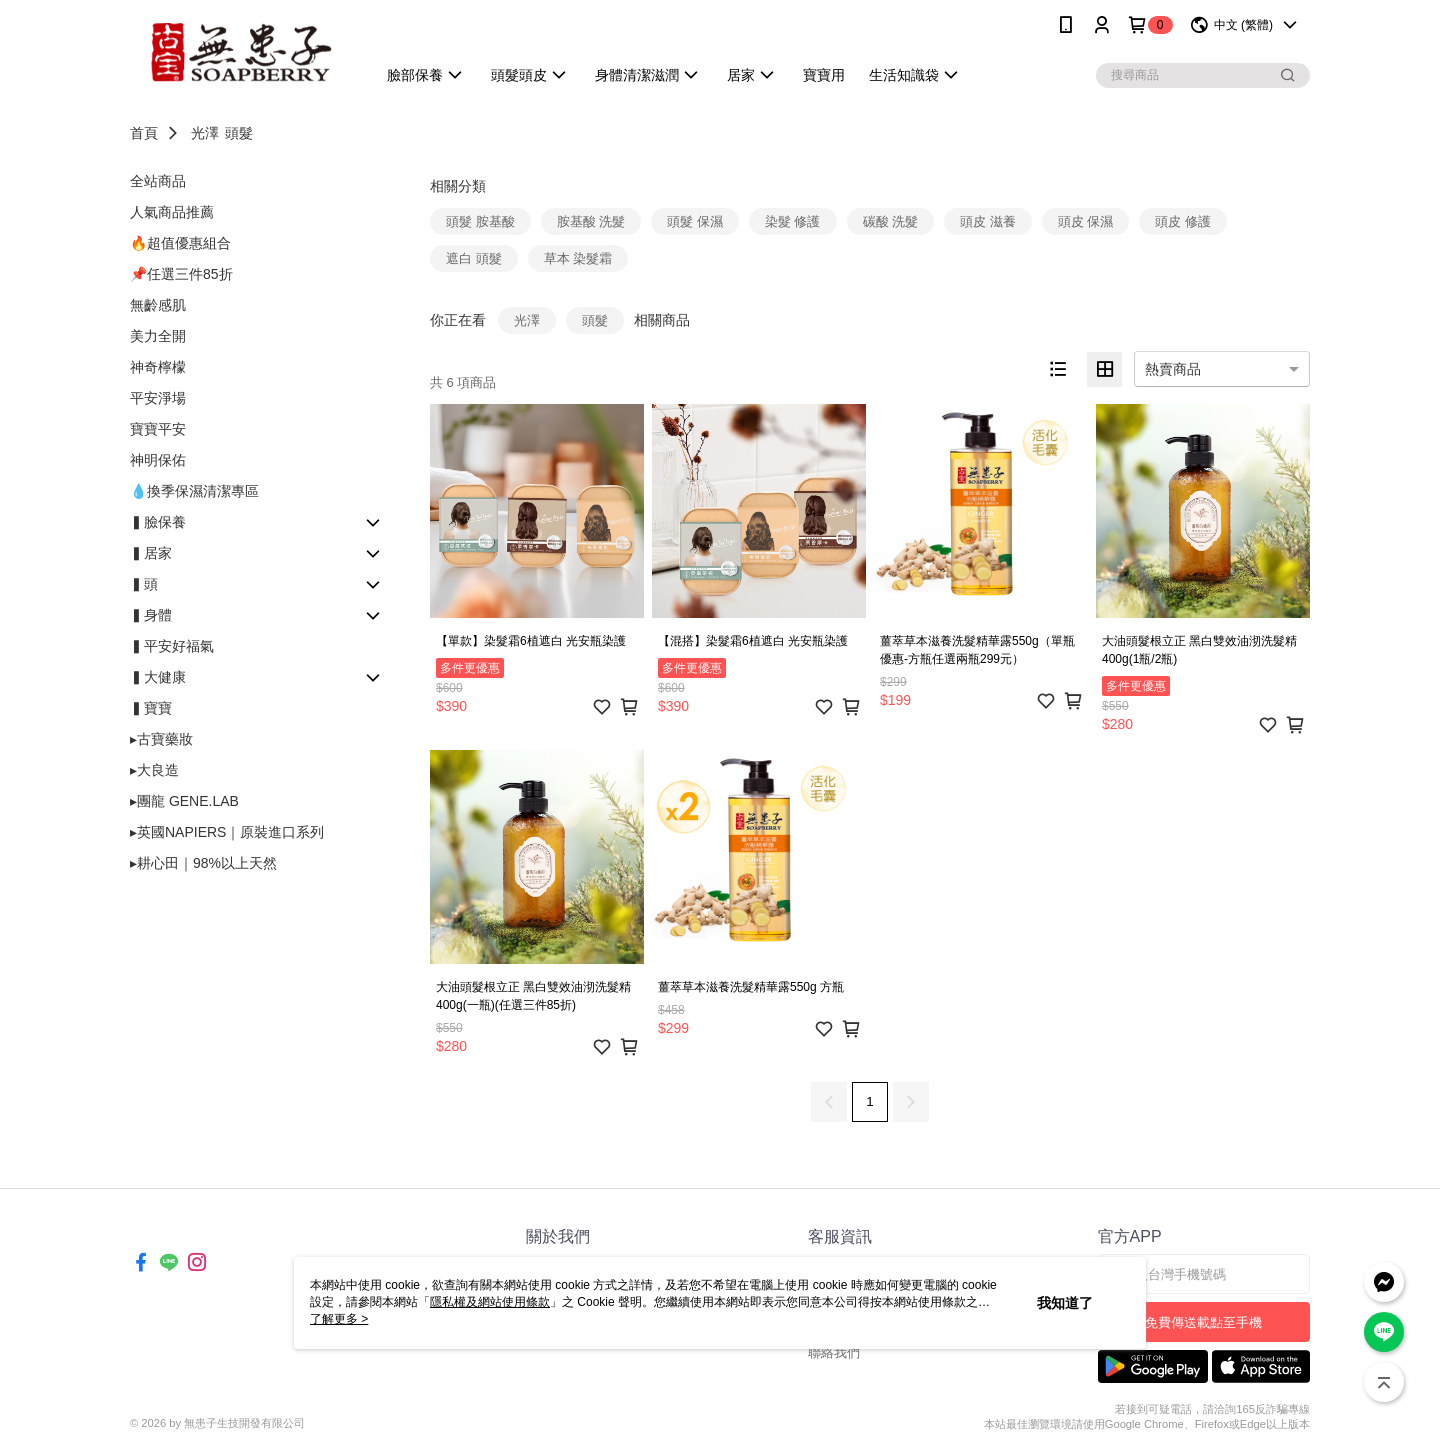 The image size is (1440, 1448). I want to click on 📌任選三件85折, so click(181, 274).